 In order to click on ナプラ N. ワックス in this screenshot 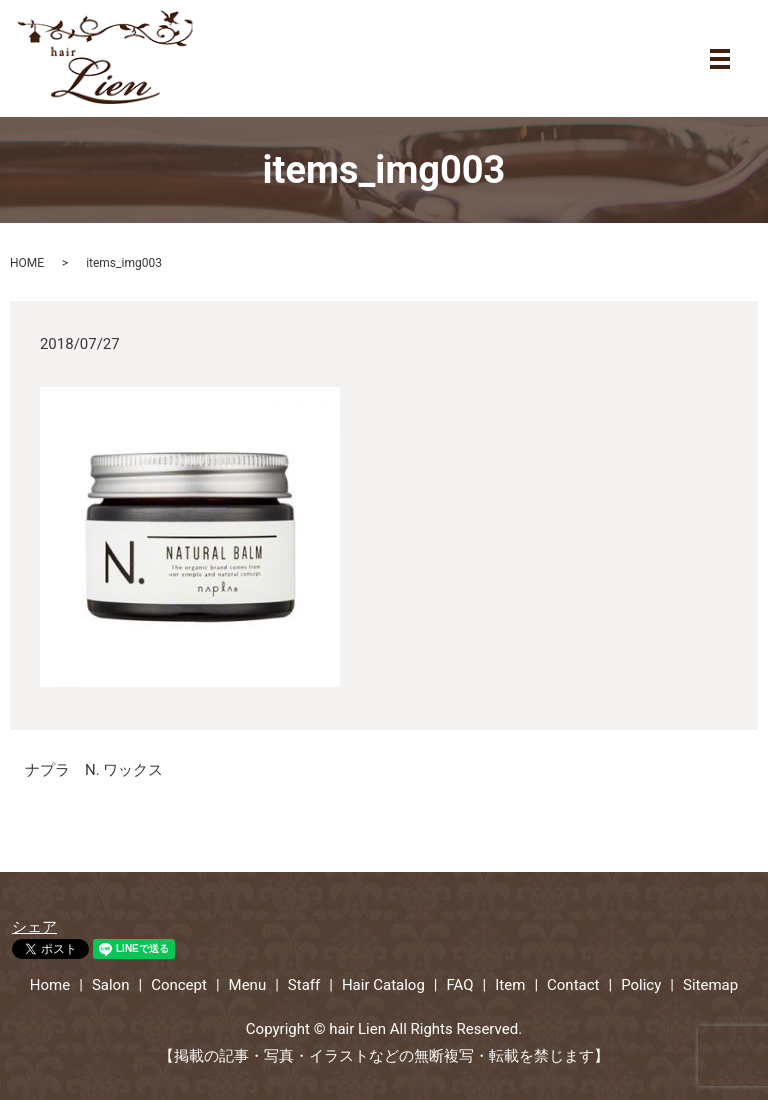, I will do `click(94, 770)`.